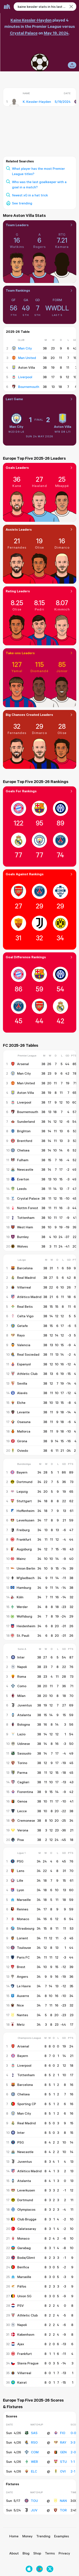 The width and height of the screenshot is (79, 2576). I want to click on Athletic Club, so click(24, 1373).